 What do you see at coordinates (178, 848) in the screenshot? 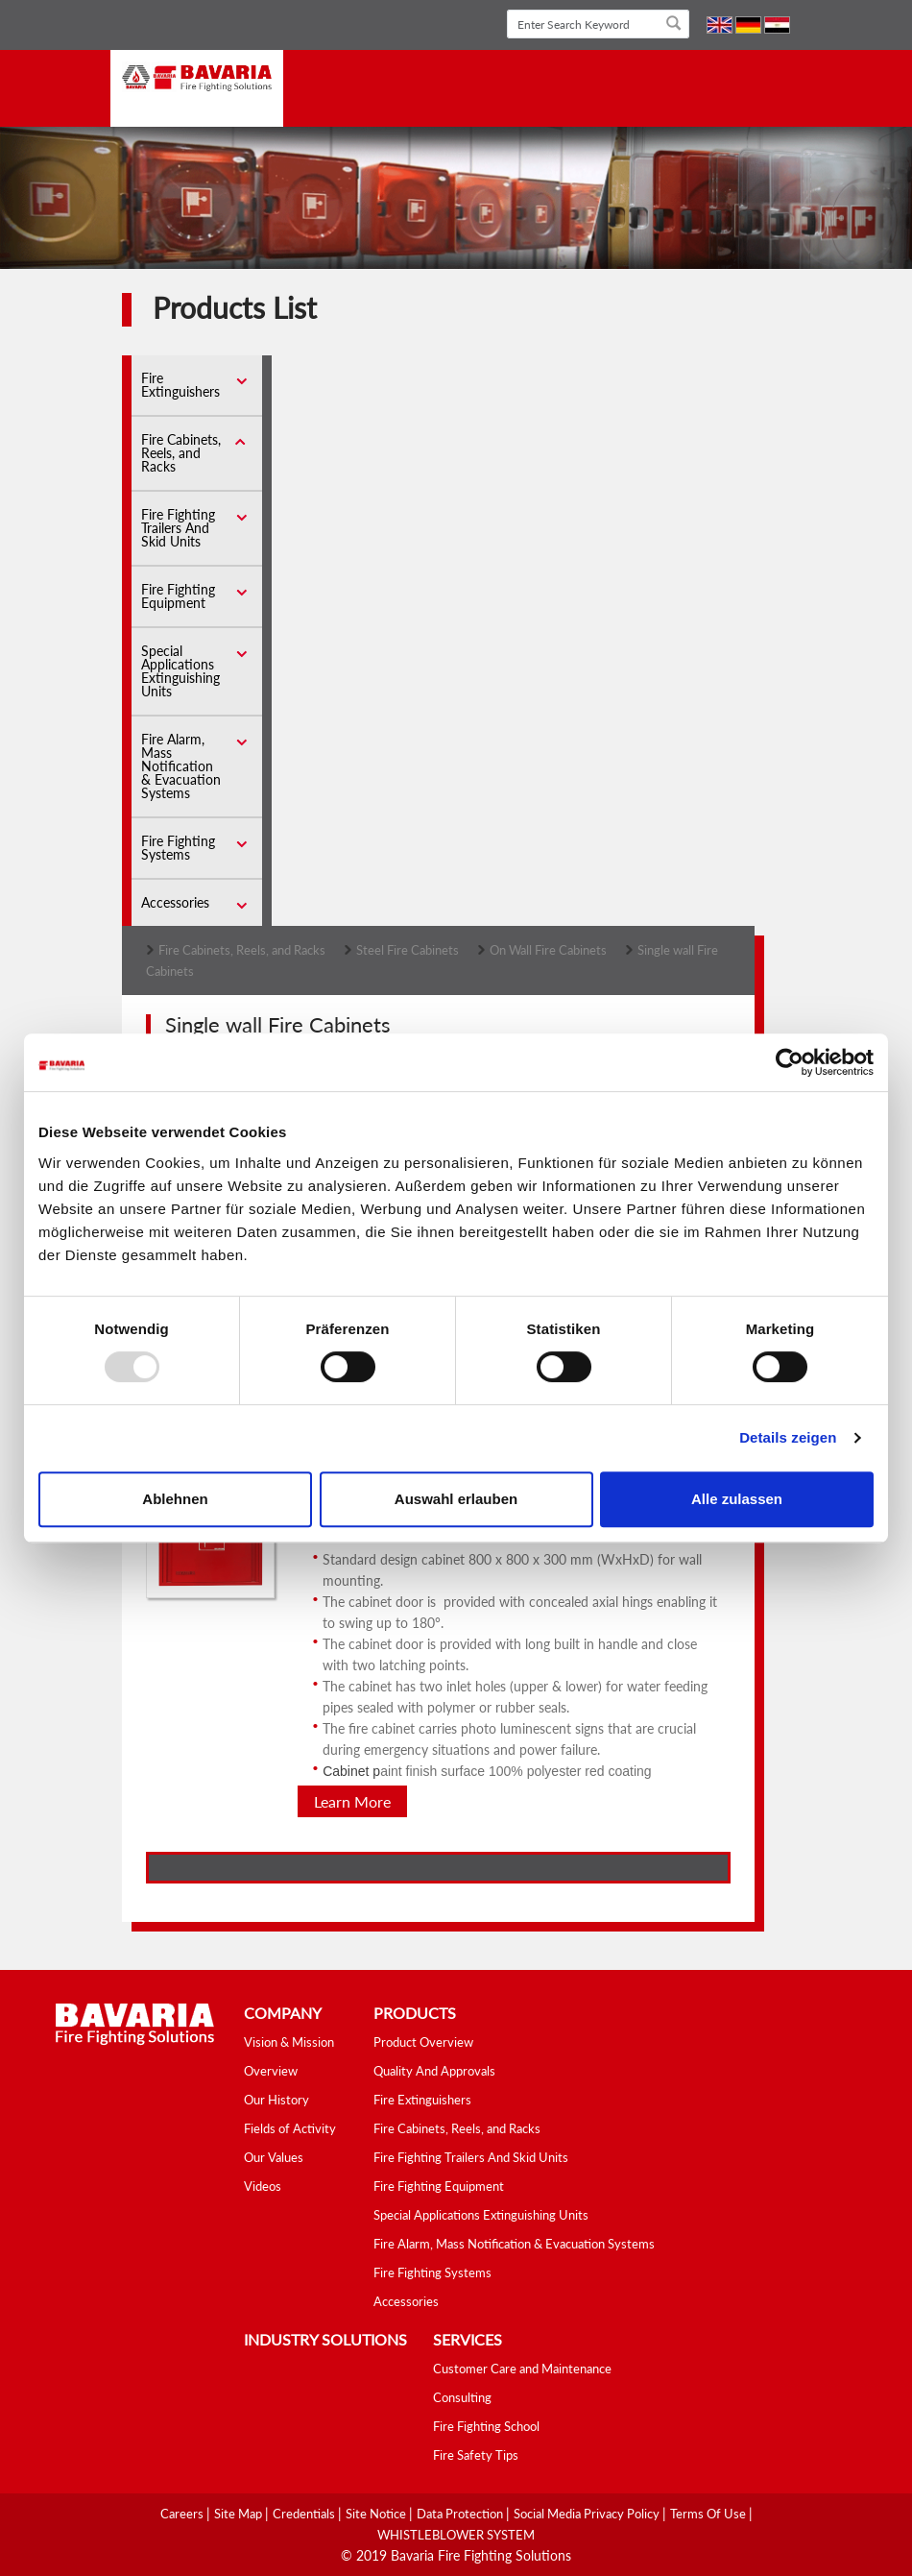
I see `Fire Fighting Systems` at bounding box center [178, 848].